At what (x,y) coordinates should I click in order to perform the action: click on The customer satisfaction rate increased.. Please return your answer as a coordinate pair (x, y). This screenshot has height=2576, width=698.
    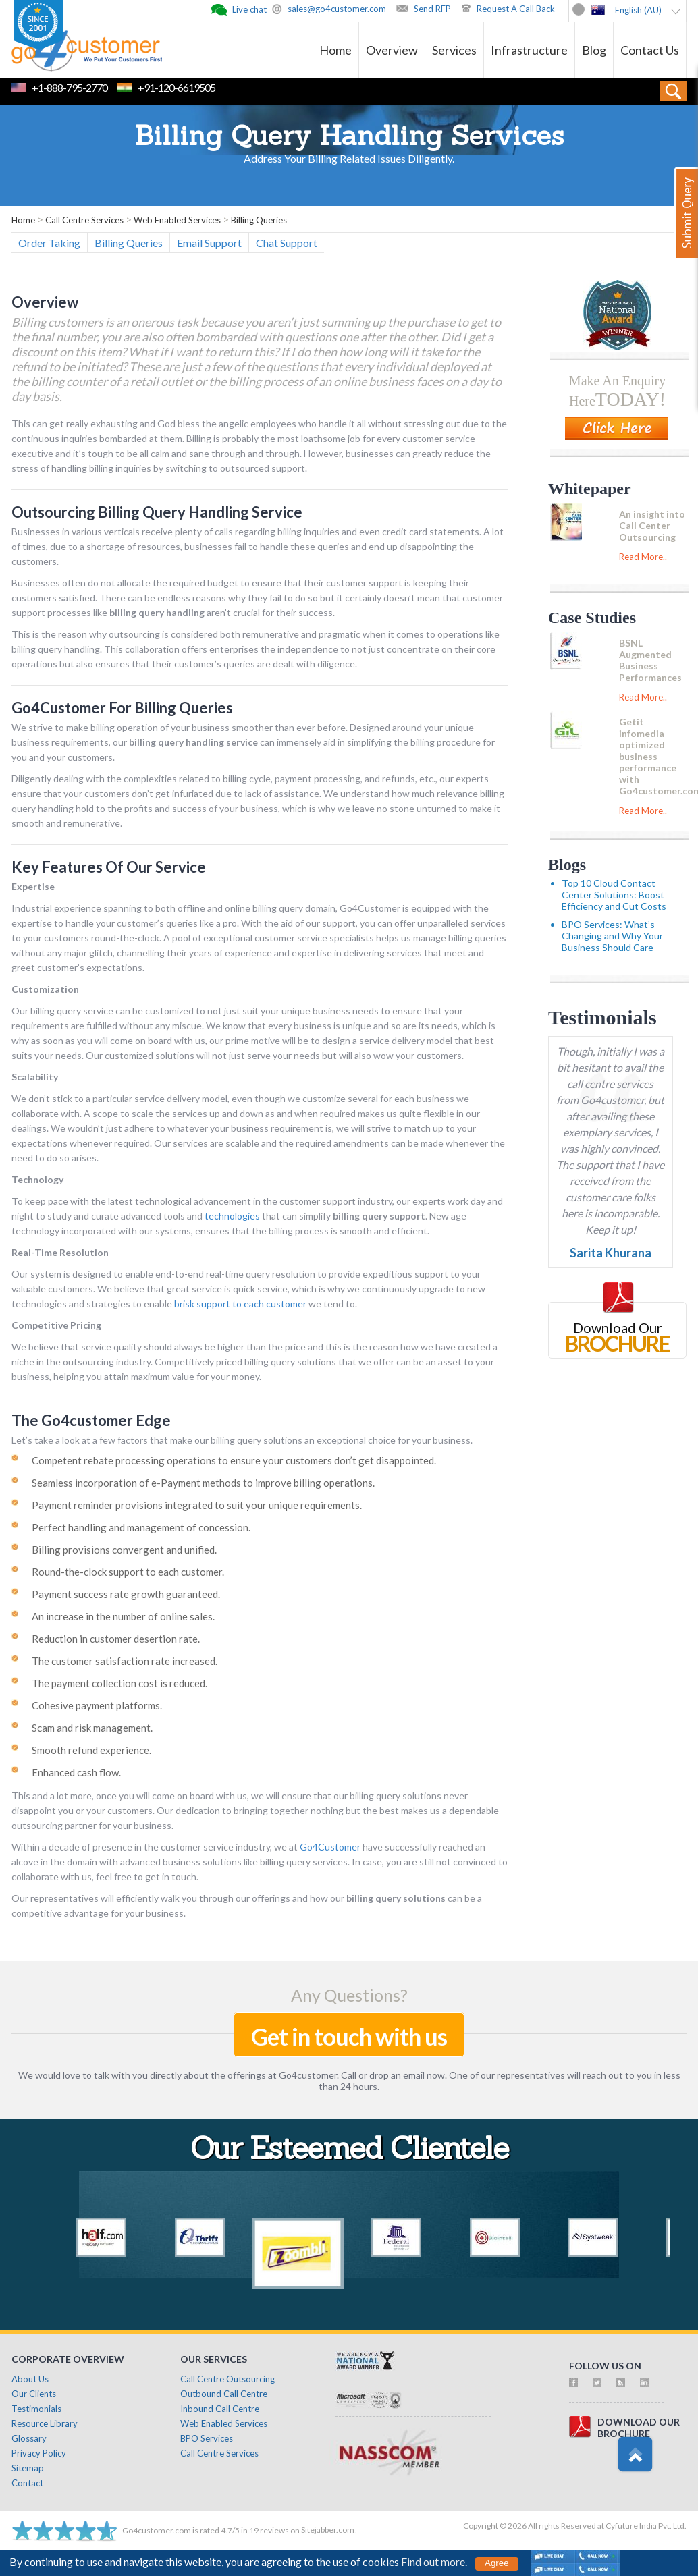
    Looking at the image, I should click on (124, 1661).